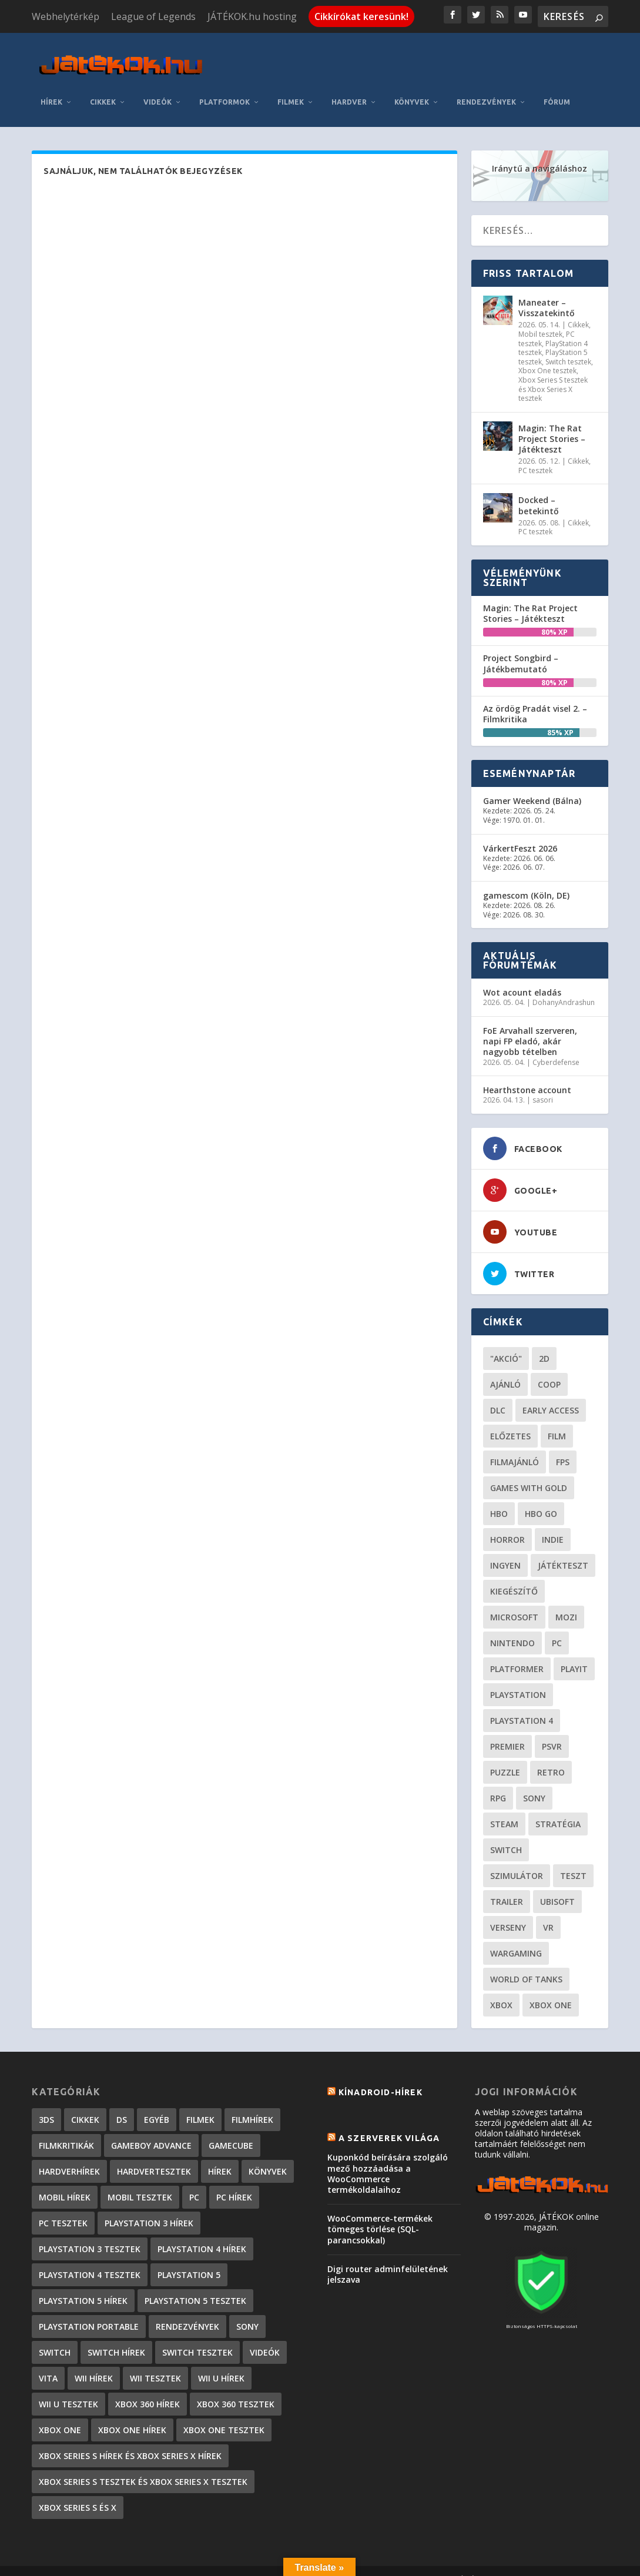  Describe the element at coordinates (506, 1832) in the screenshot. I see `Switch [Switch (52 elem)]` at that location.